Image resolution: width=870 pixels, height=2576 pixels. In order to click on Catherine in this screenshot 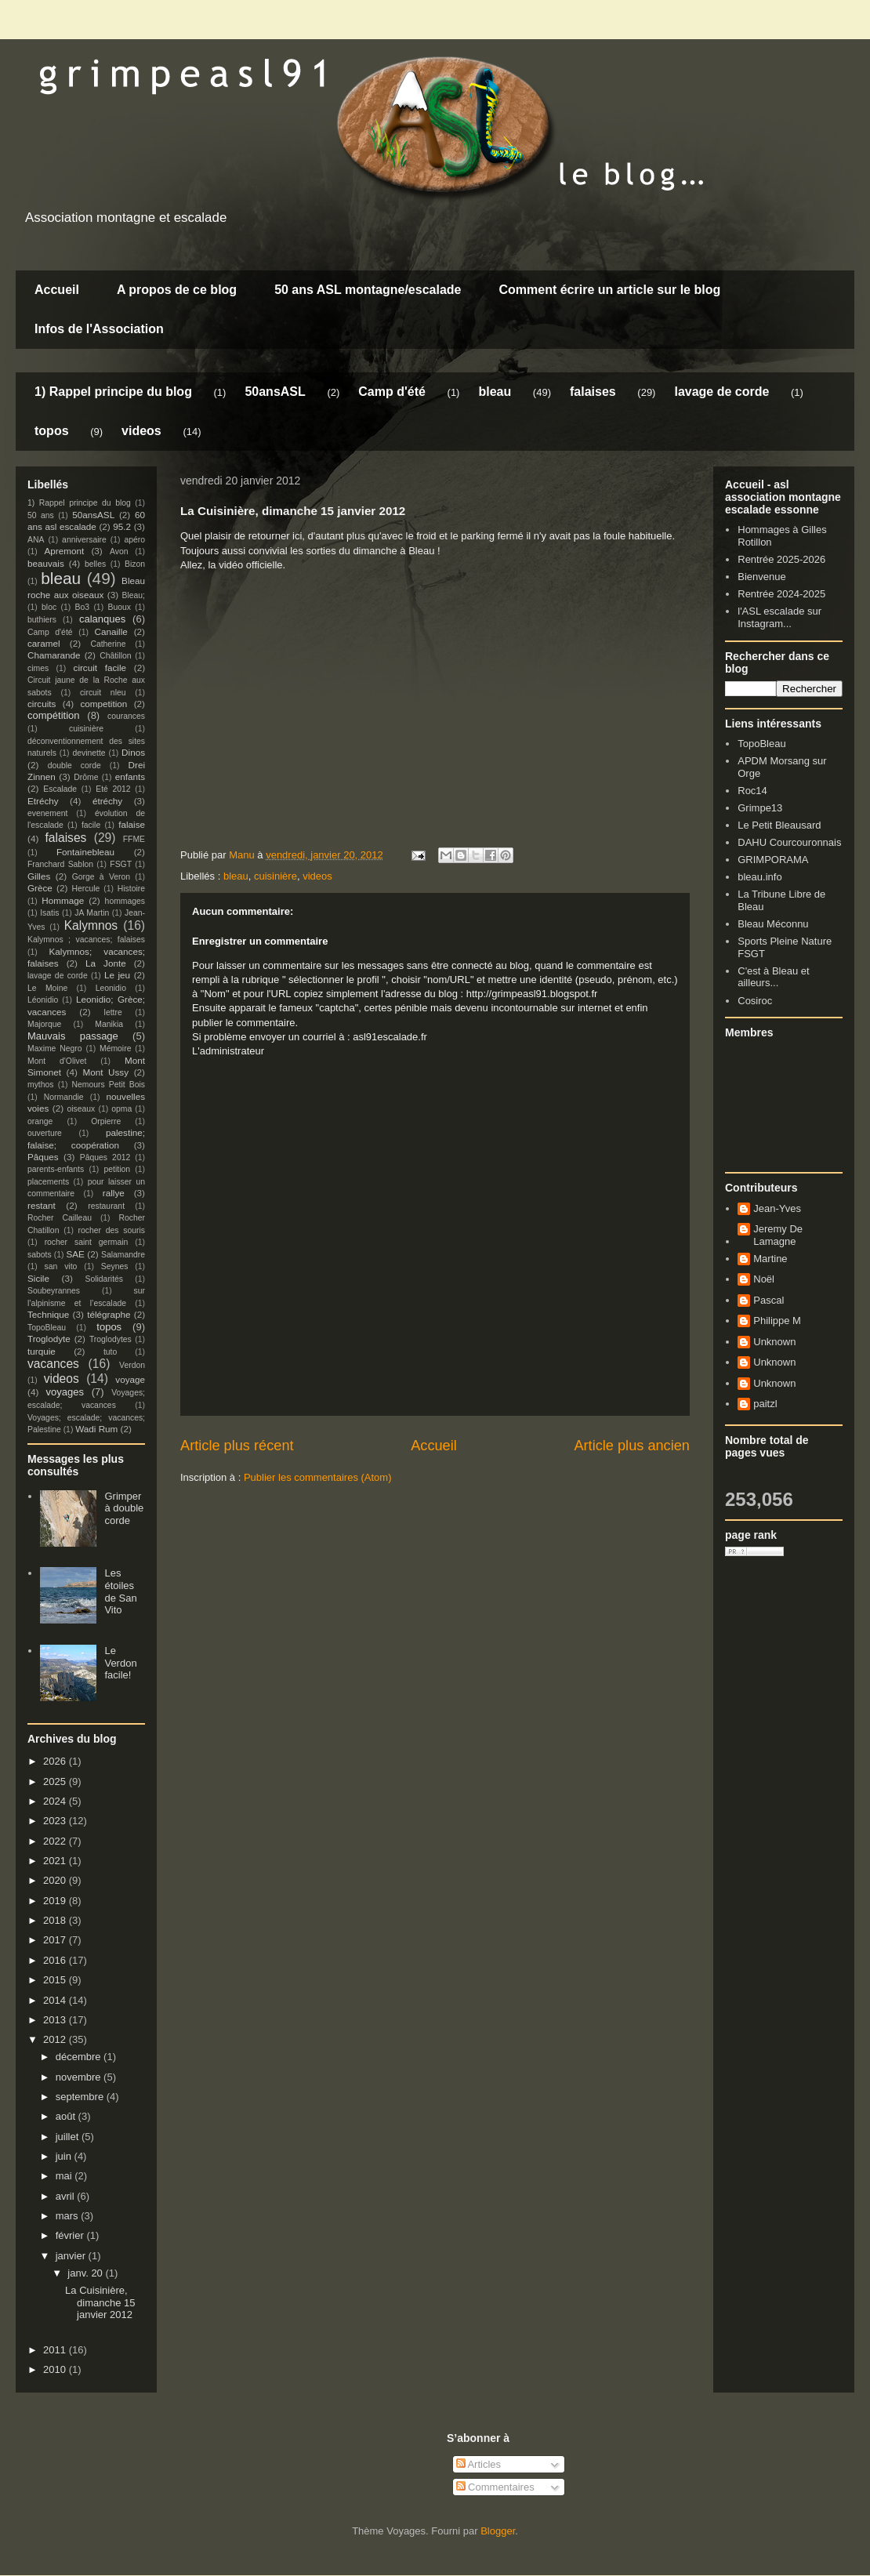, I will do `click(107, 644)`.